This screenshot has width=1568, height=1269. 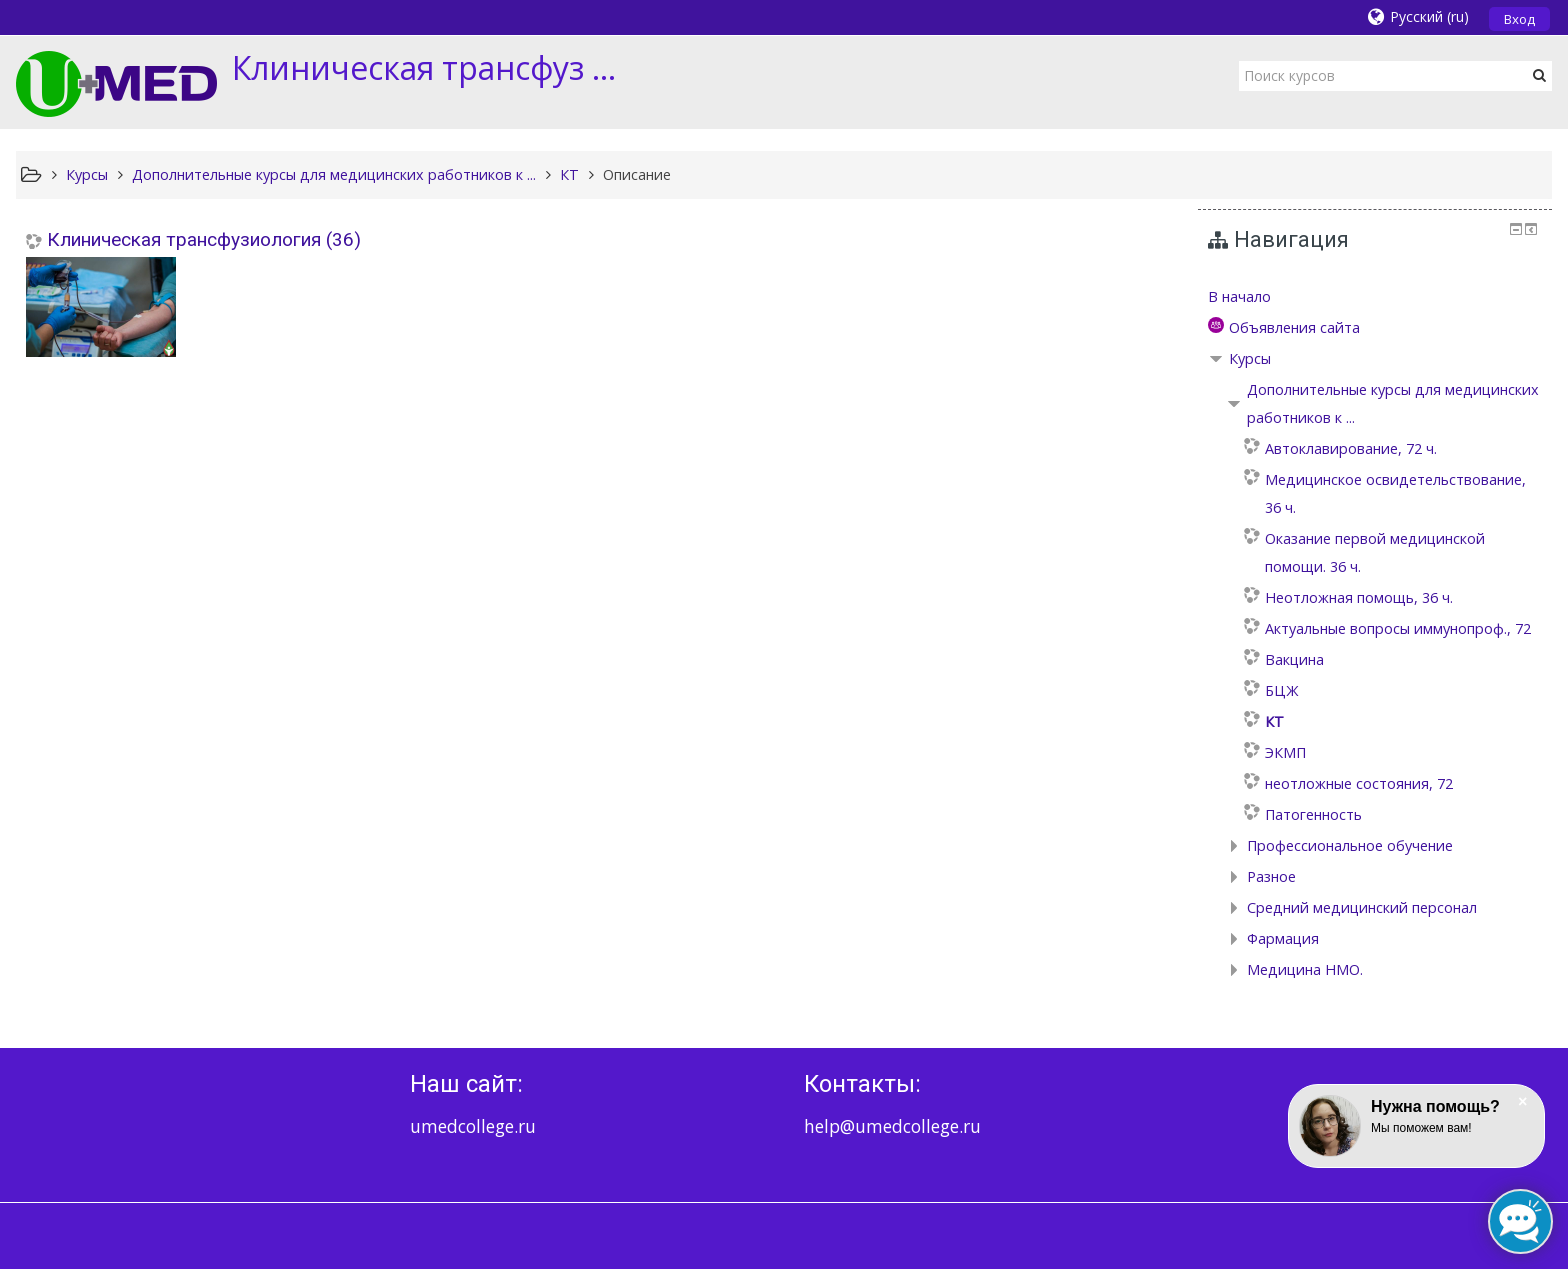 I want to click on В начало, so click(x=1239, y=296).